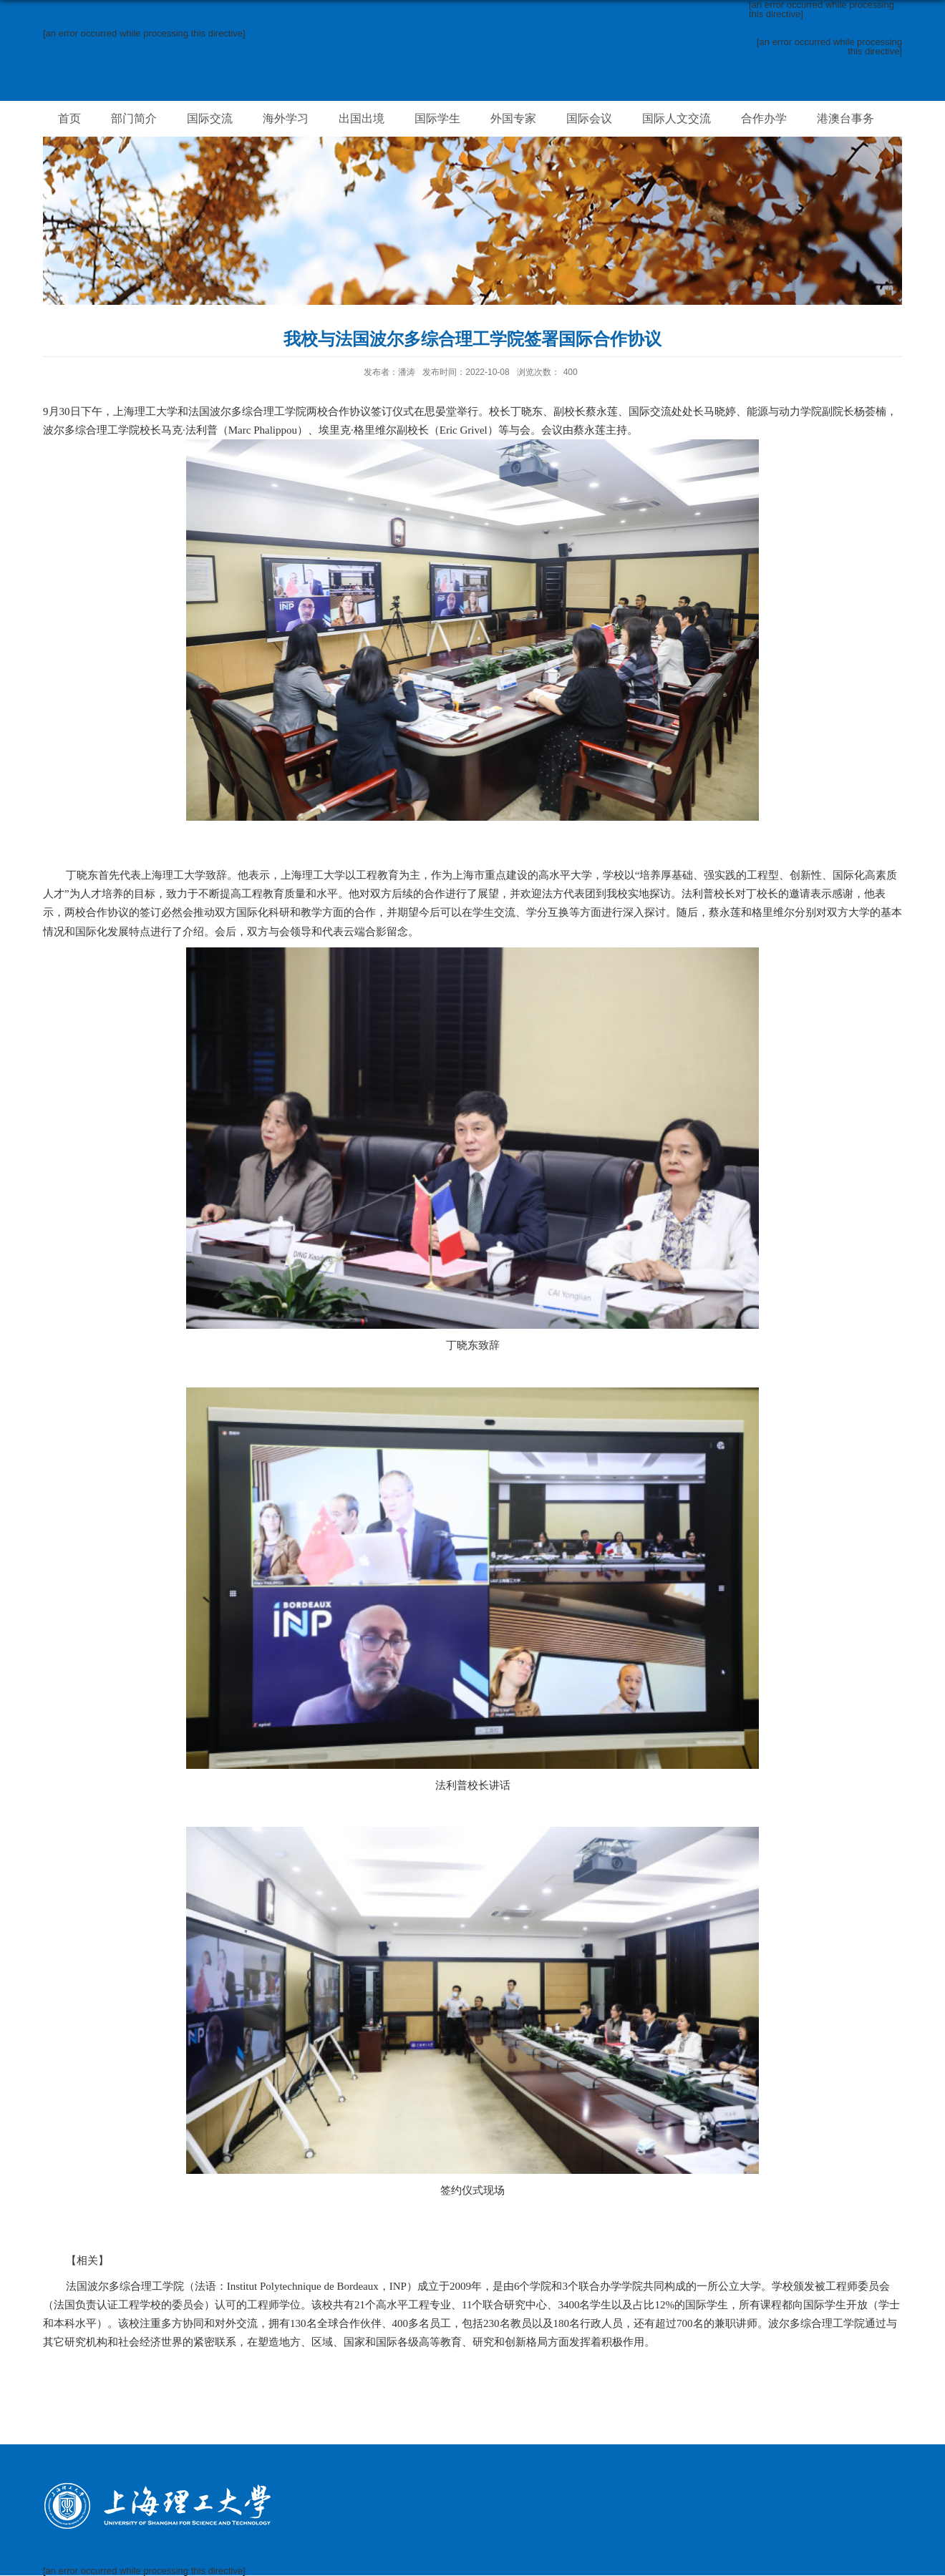 This screenshot has width=945, height=2576. Describe the element at coordinates (513, 118) in the screenshot. I see `外国专家` at that location.